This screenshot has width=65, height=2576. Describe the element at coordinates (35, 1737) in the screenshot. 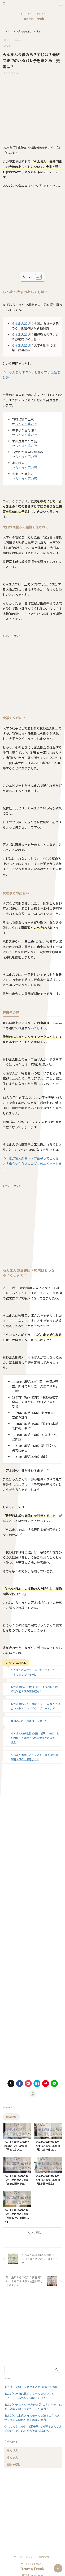

I see `らんまん徳永助教授(田中哲司)のモデルは松村任三！業績や牧野富太郎との関係は？` at that location.